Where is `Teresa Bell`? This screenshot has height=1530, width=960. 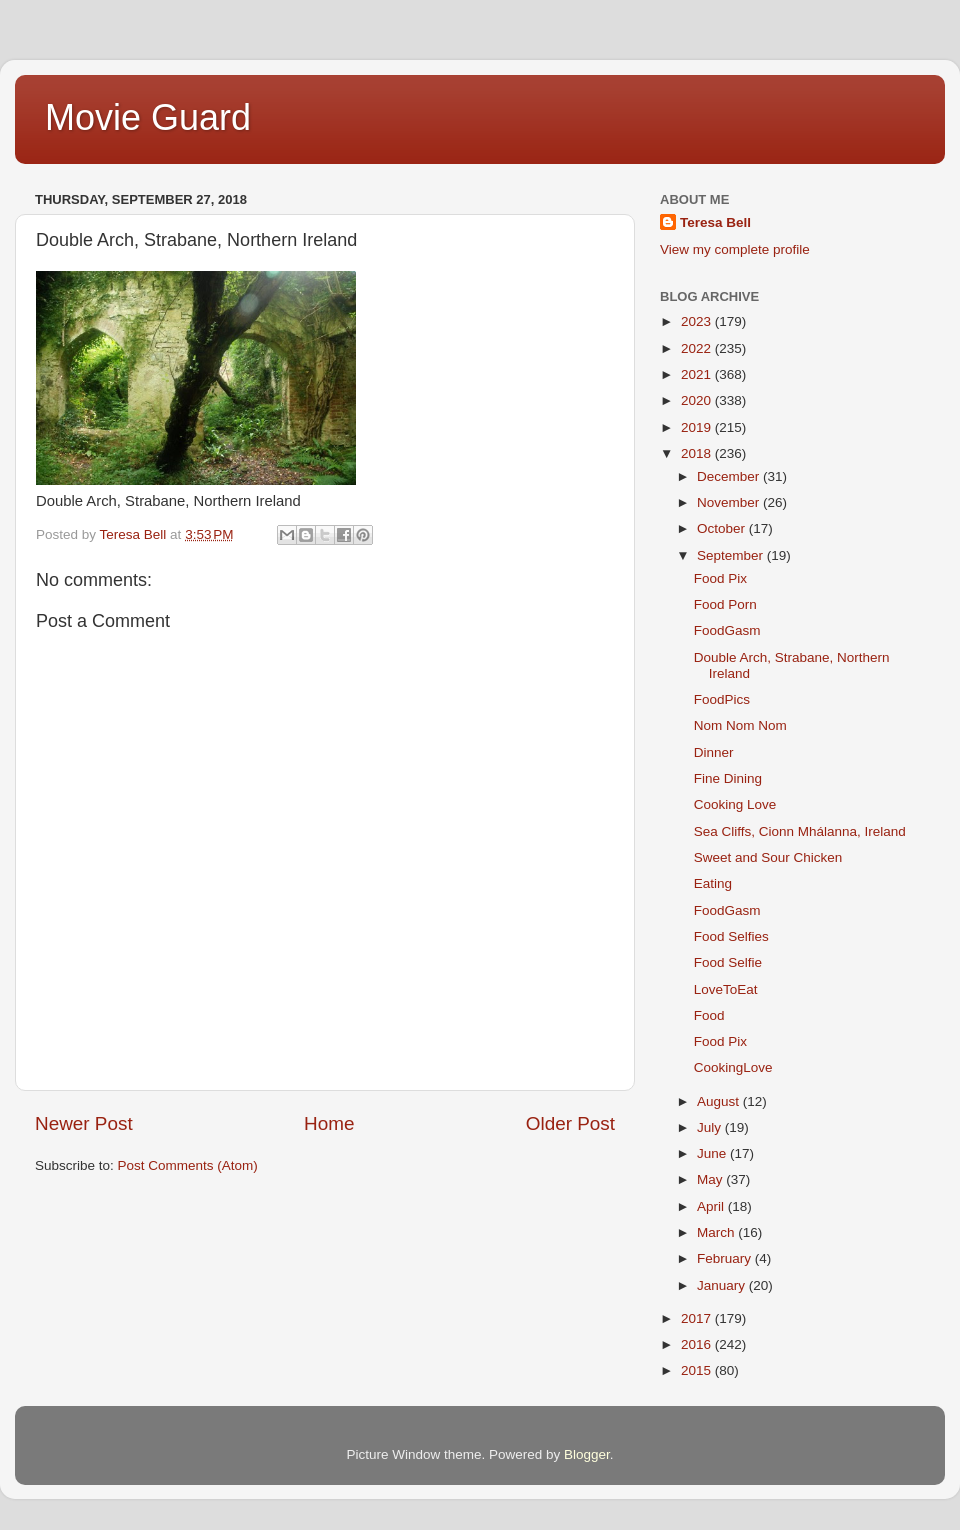 Teresa Bell is located at coordinates (715, 222).